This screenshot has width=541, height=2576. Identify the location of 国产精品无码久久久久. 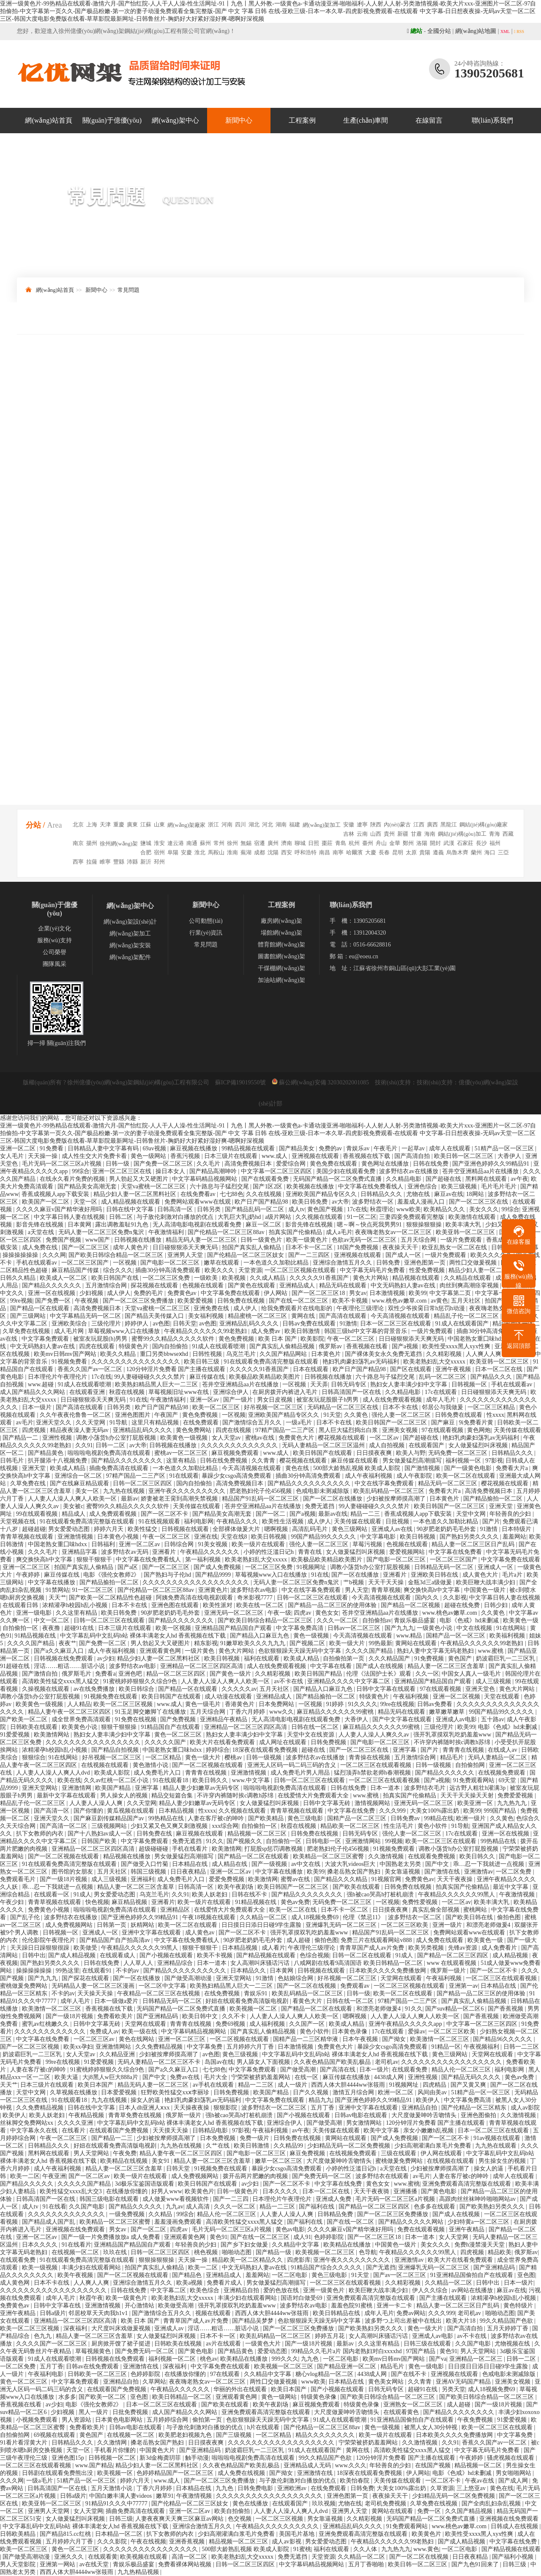
(471, 2077).